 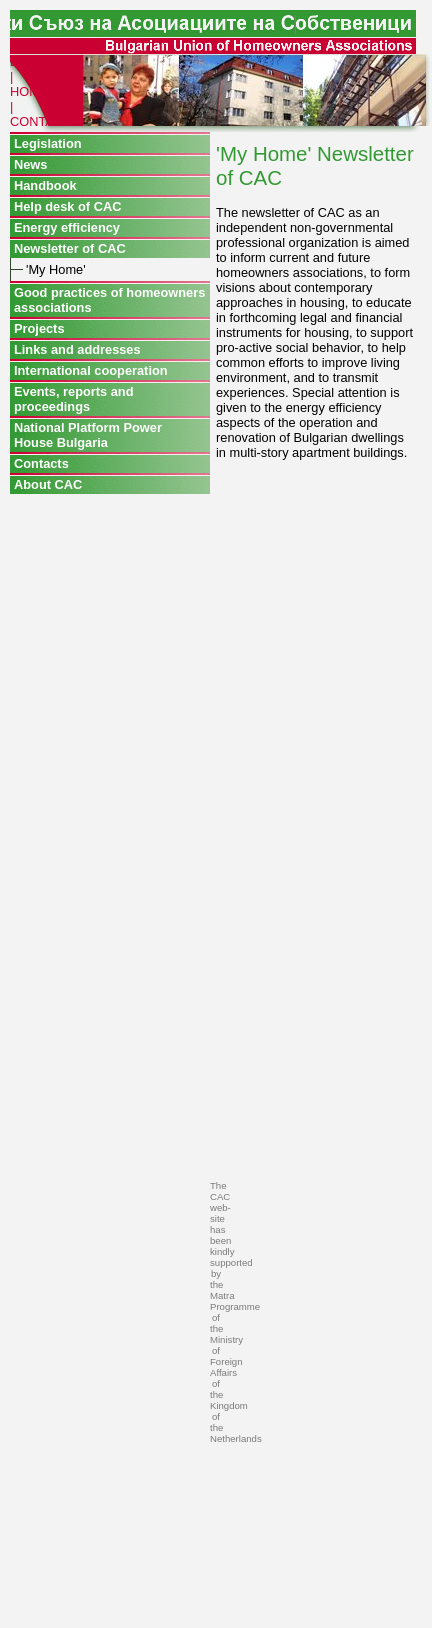 What do you see at coordinates (29, 91) in the screenshot?
I see `HOME` at bounding box center [29, 91].